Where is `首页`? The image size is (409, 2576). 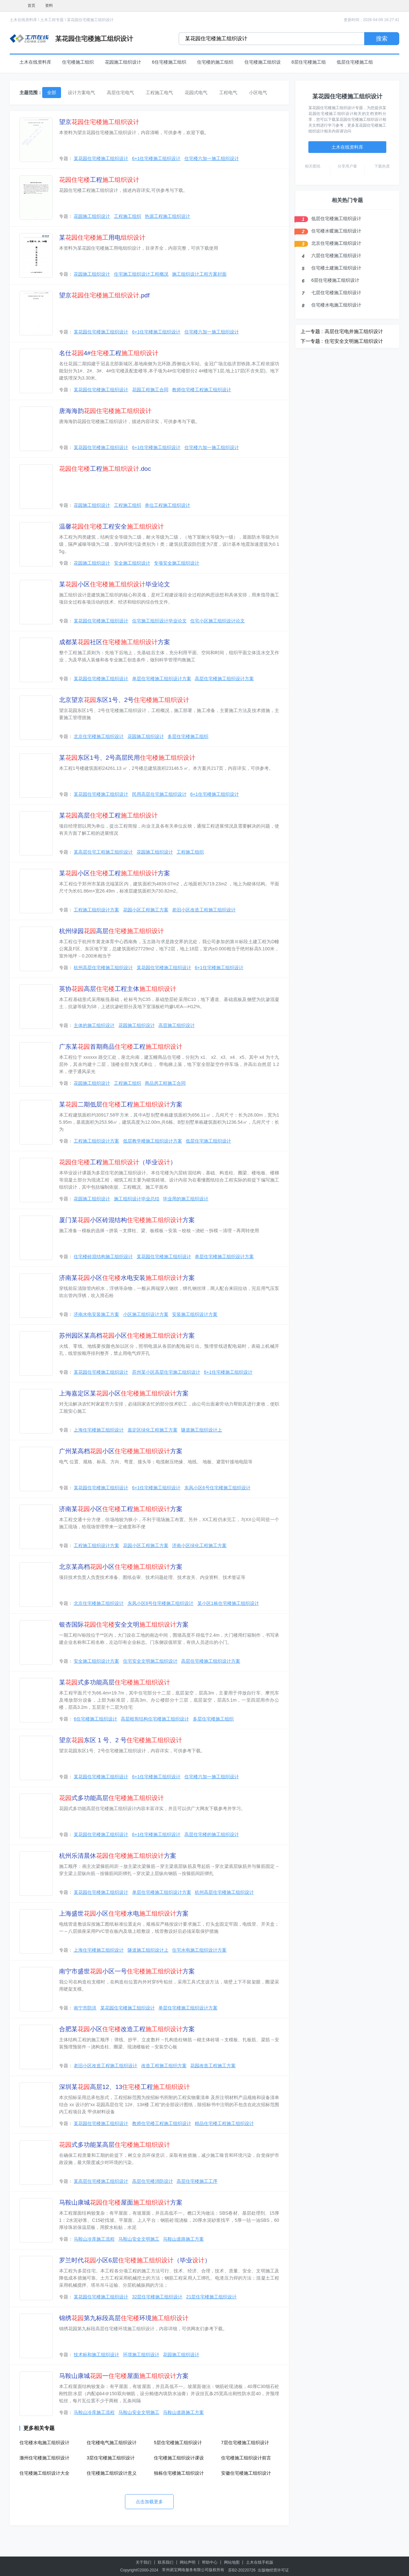
首页 is located at coordinates (31, 5).